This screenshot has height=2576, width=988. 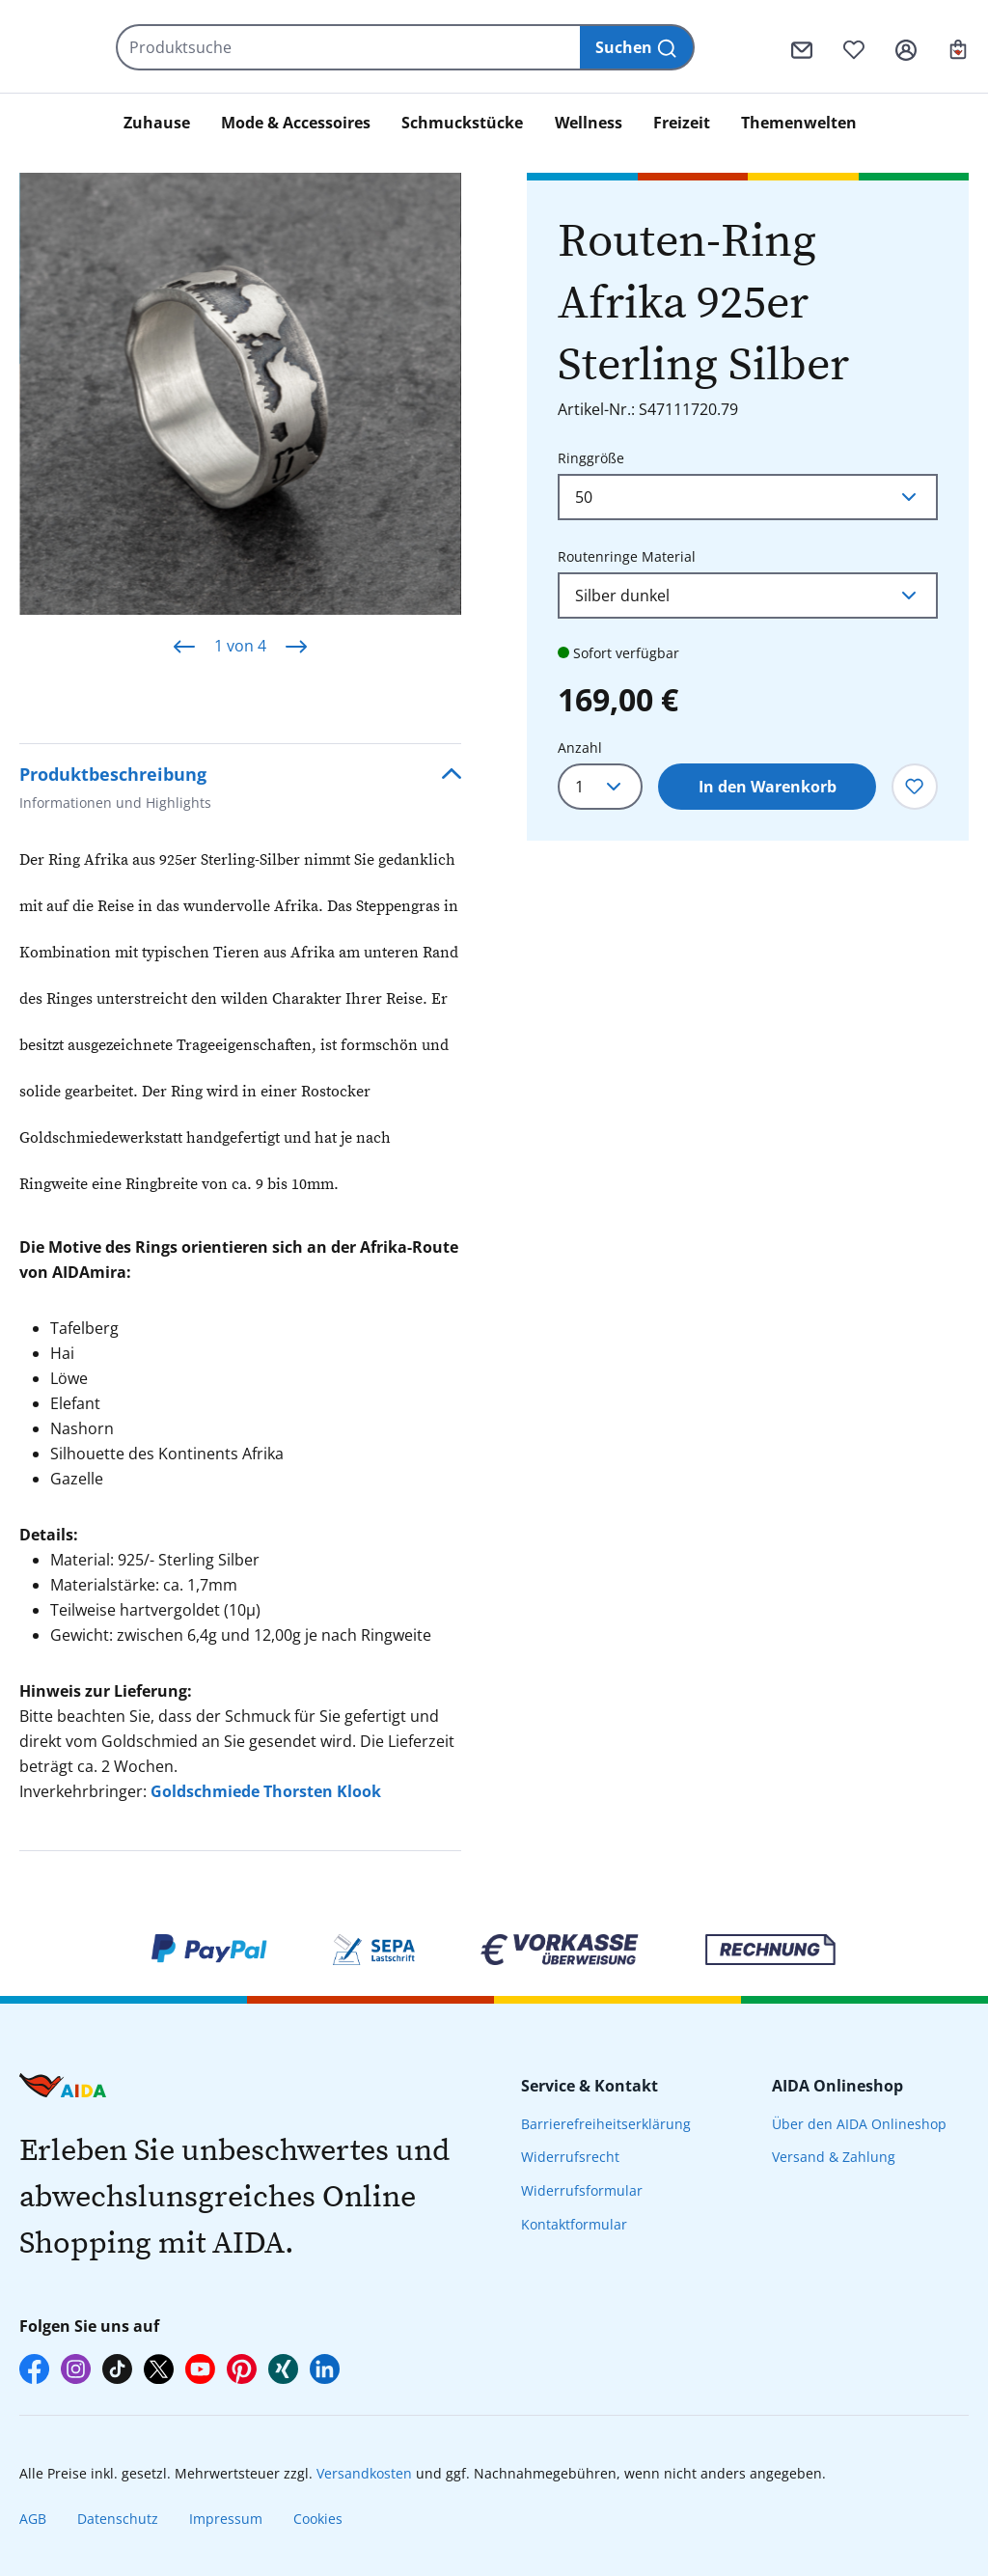 I want to click on Cookies, so click(x=318, y=2518).